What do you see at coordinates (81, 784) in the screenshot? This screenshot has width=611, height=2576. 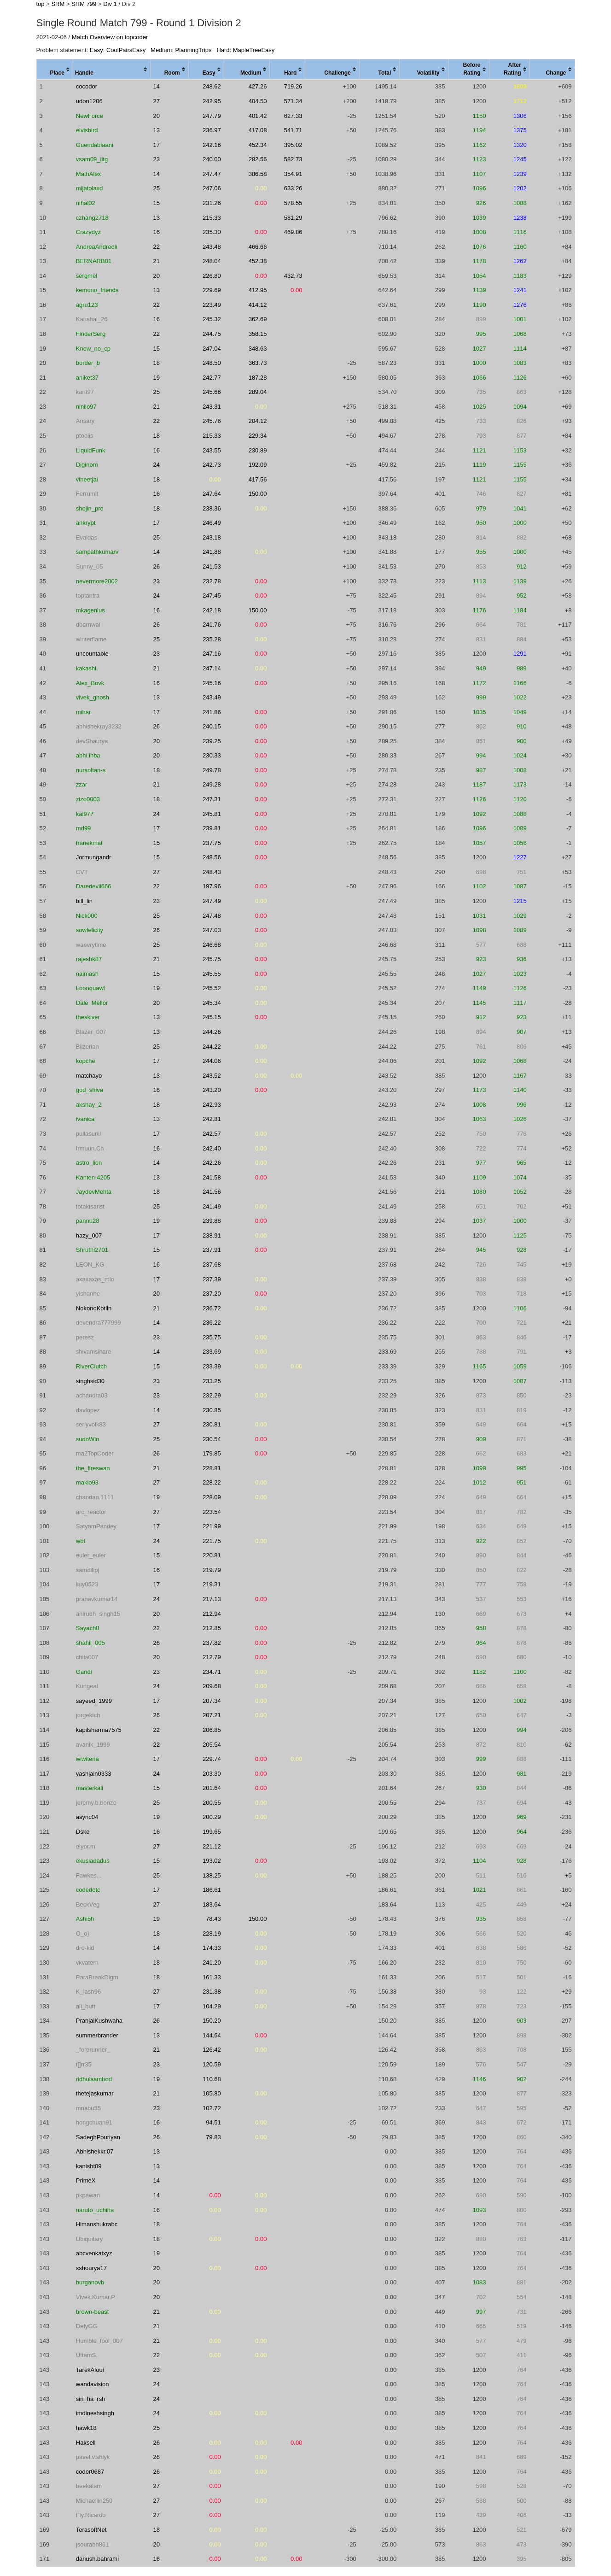 I see `zzar` at bounding box center [81, 784].